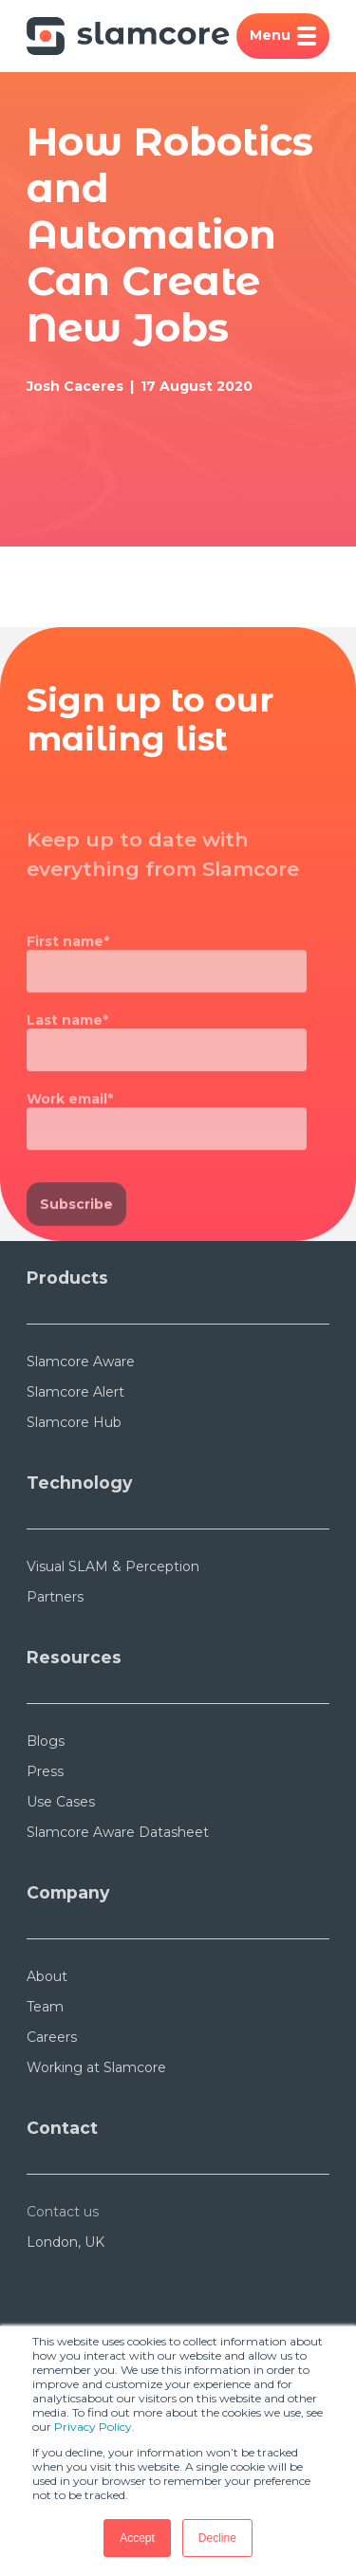  I want to click on Contact us, so click(63, 2211).